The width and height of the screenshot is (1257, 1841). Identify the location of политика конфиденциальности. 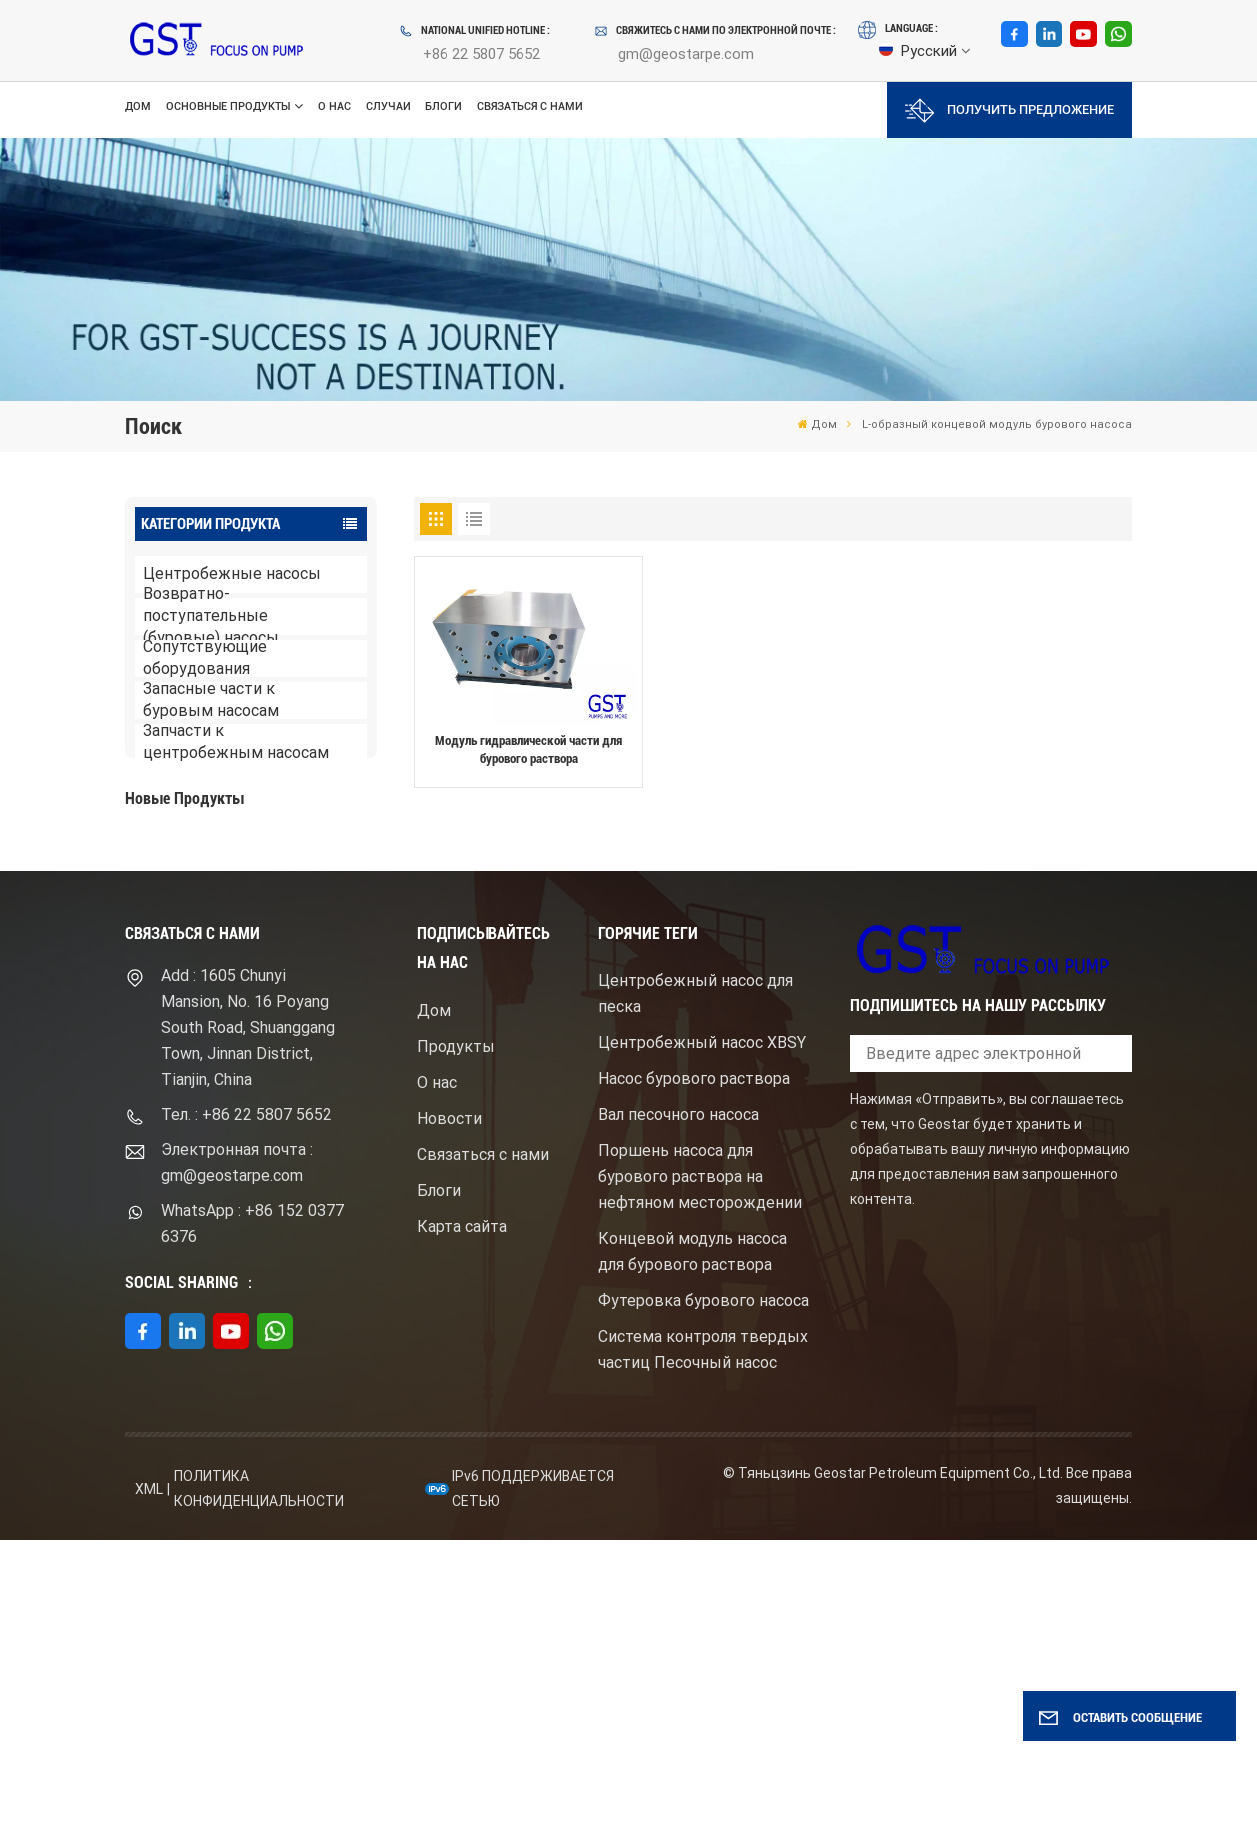
(259, 1790).